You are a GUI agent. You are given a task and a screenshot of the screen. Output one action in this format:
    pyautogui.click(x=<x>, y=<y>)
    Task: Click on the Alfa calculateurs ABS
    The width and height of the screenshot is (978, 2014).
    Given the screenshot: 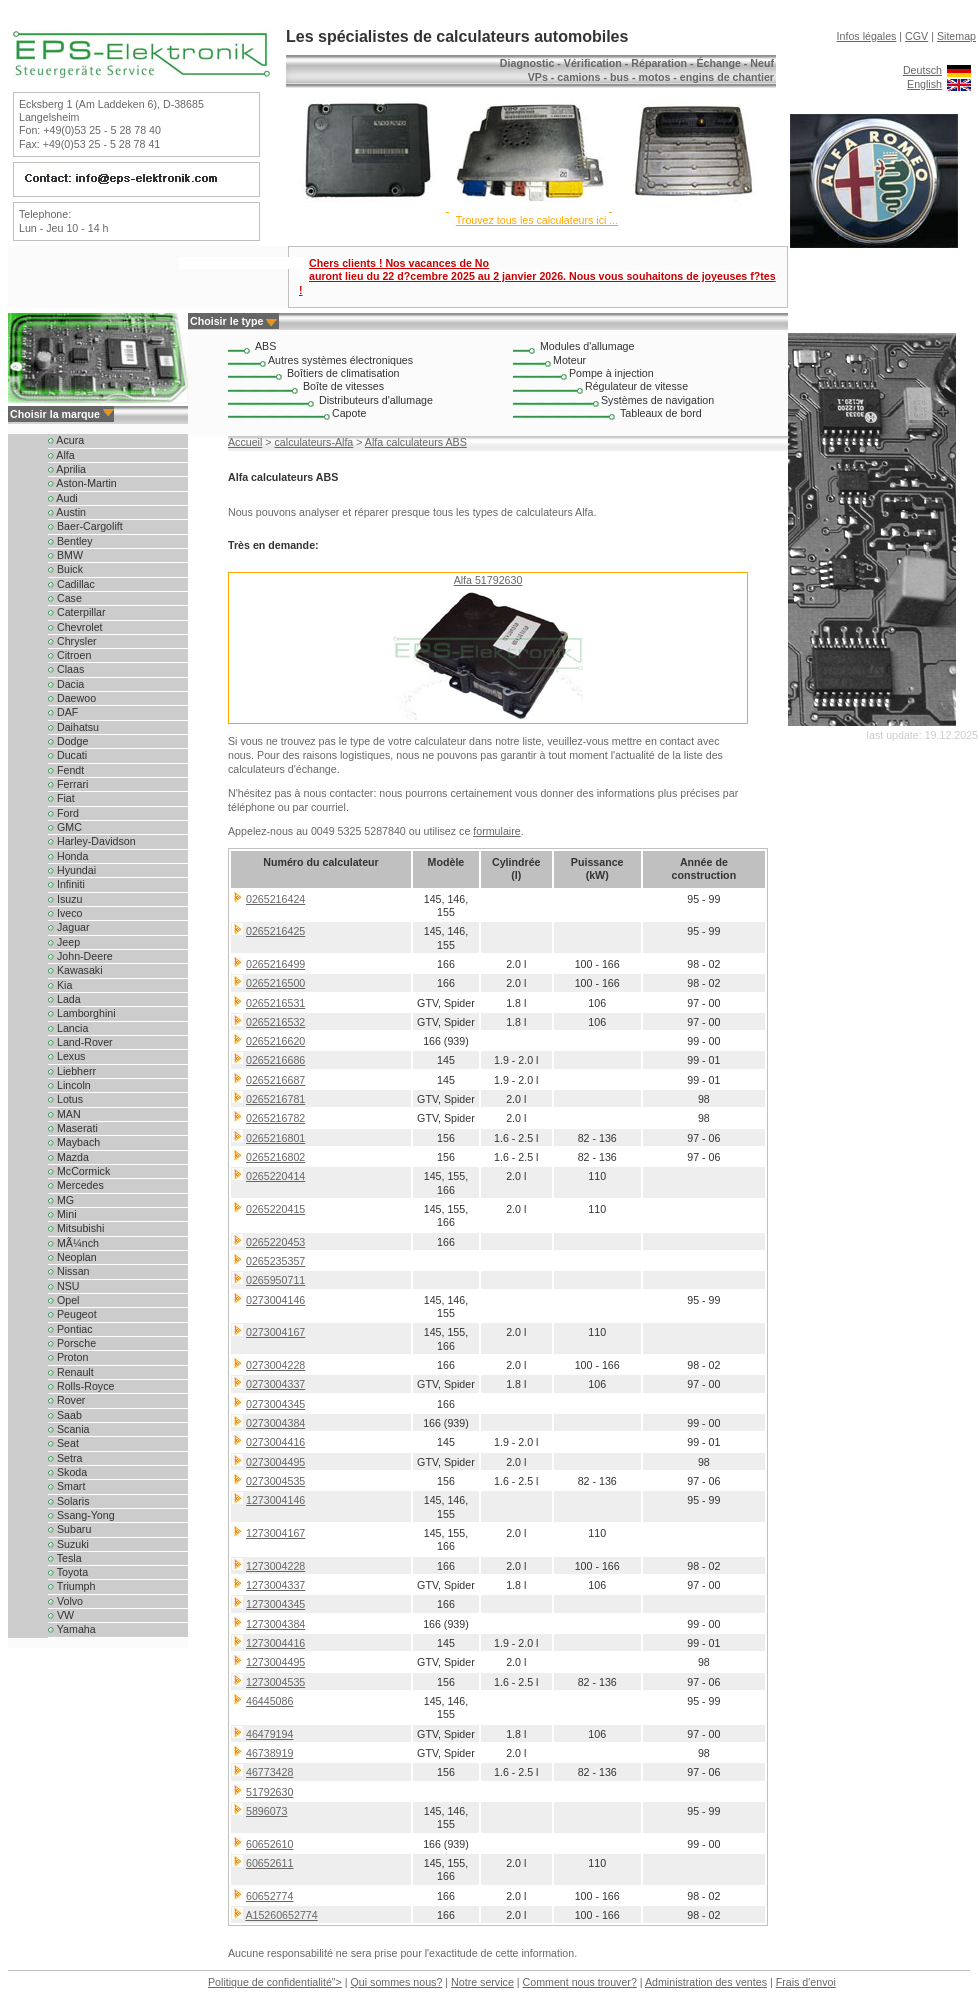 What is the action you would take?
    pyautogui.click(x=416, y=442)
    